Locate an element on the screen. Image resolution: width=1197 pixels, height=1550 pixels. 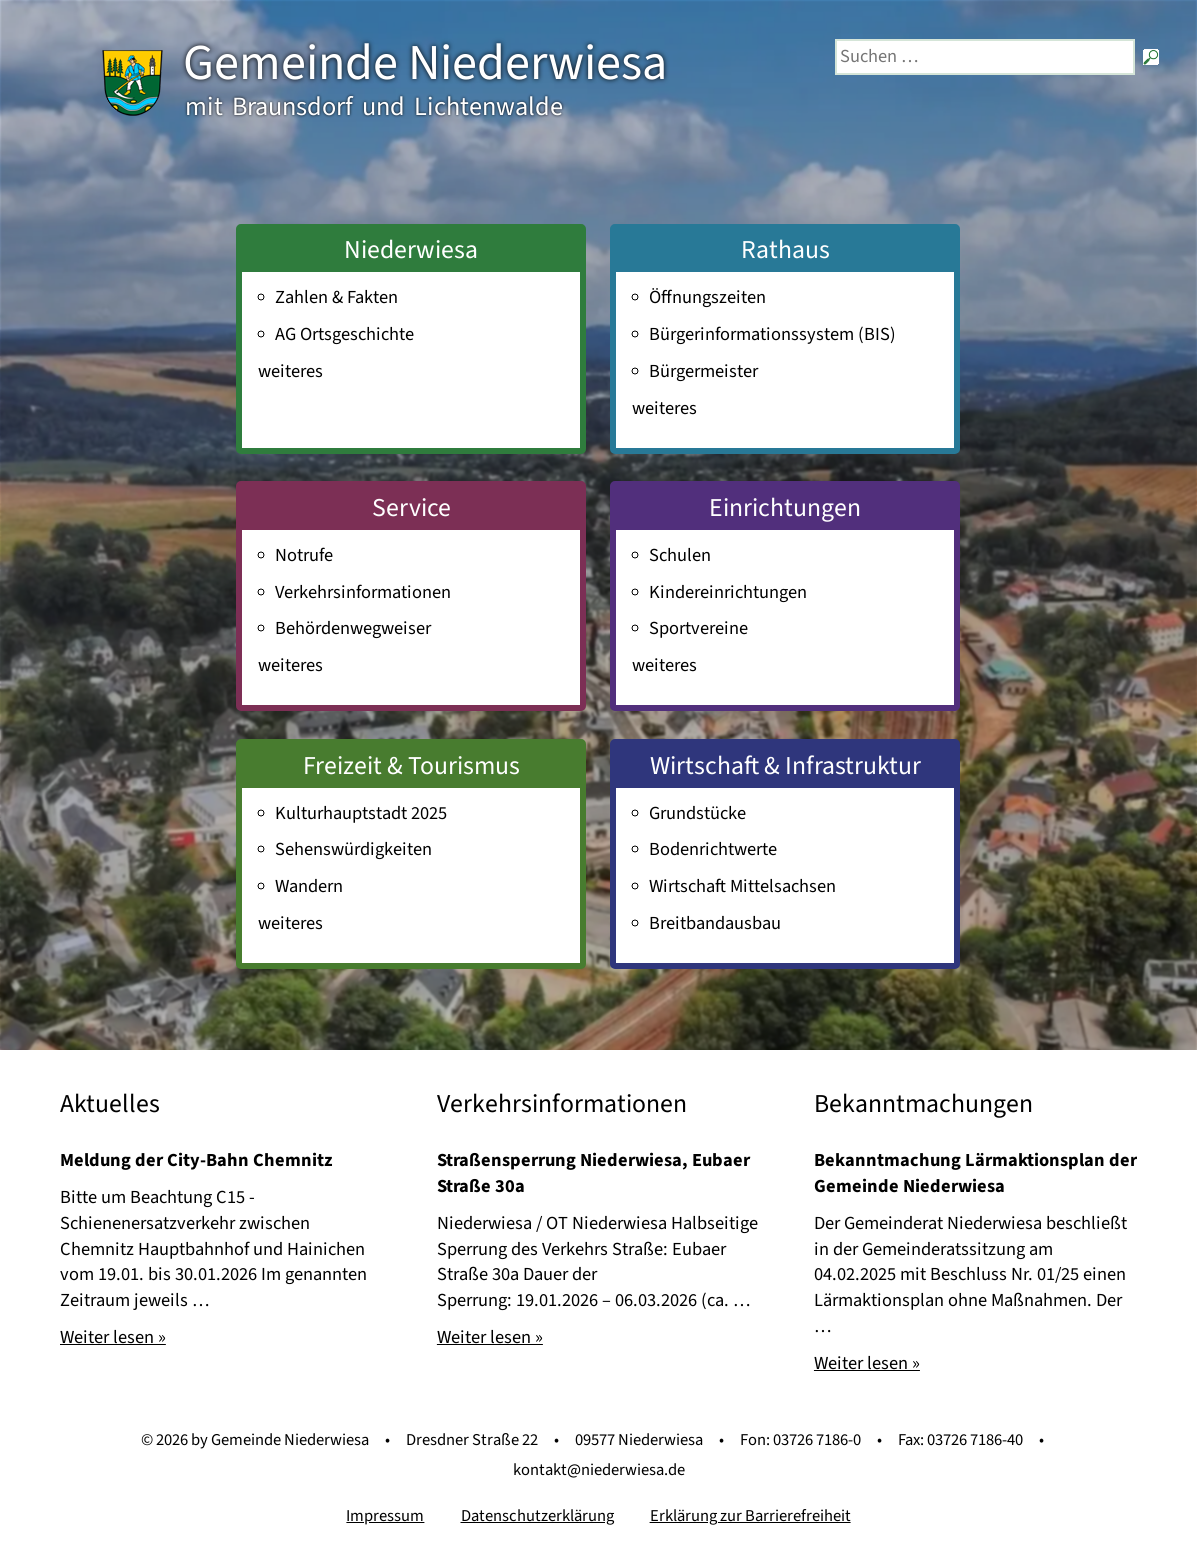
Bürgermeister is located at coordinates (703, 371).